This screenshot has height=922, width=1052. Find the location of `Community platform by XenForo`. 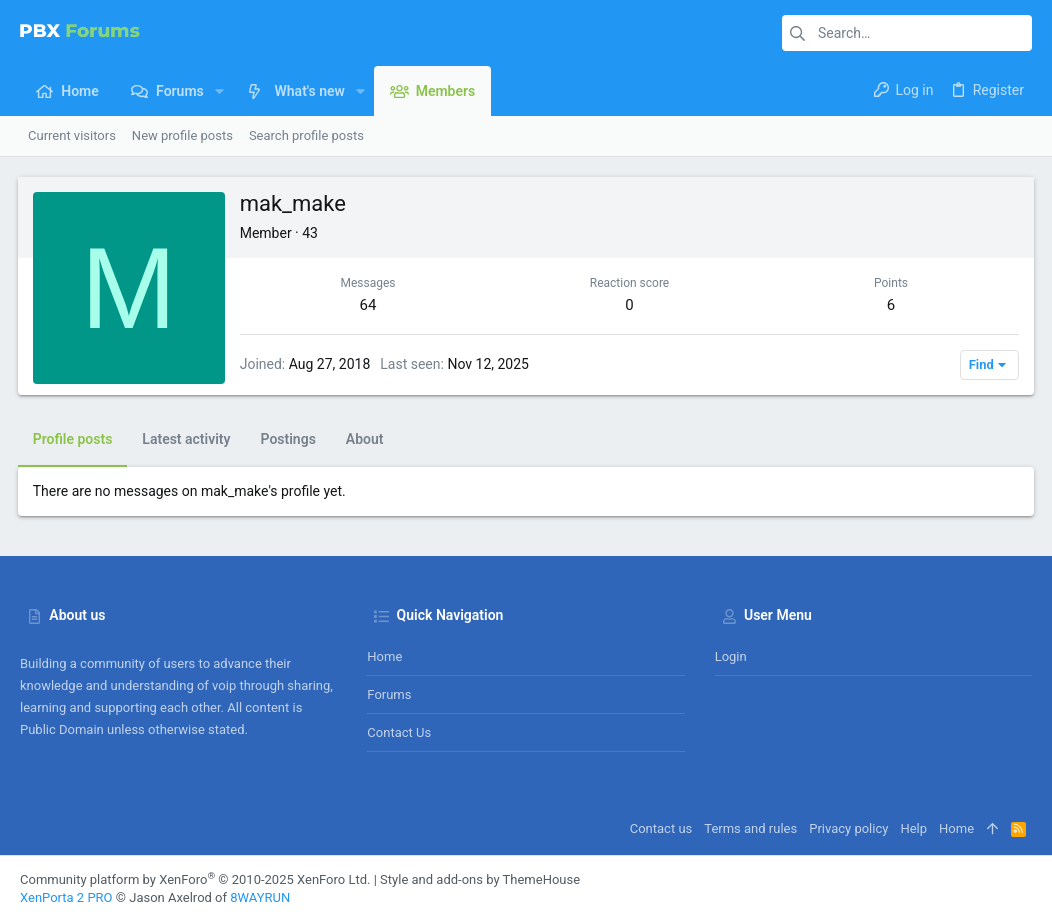

Community platform by XenForo is located at coordinates (195, 879).